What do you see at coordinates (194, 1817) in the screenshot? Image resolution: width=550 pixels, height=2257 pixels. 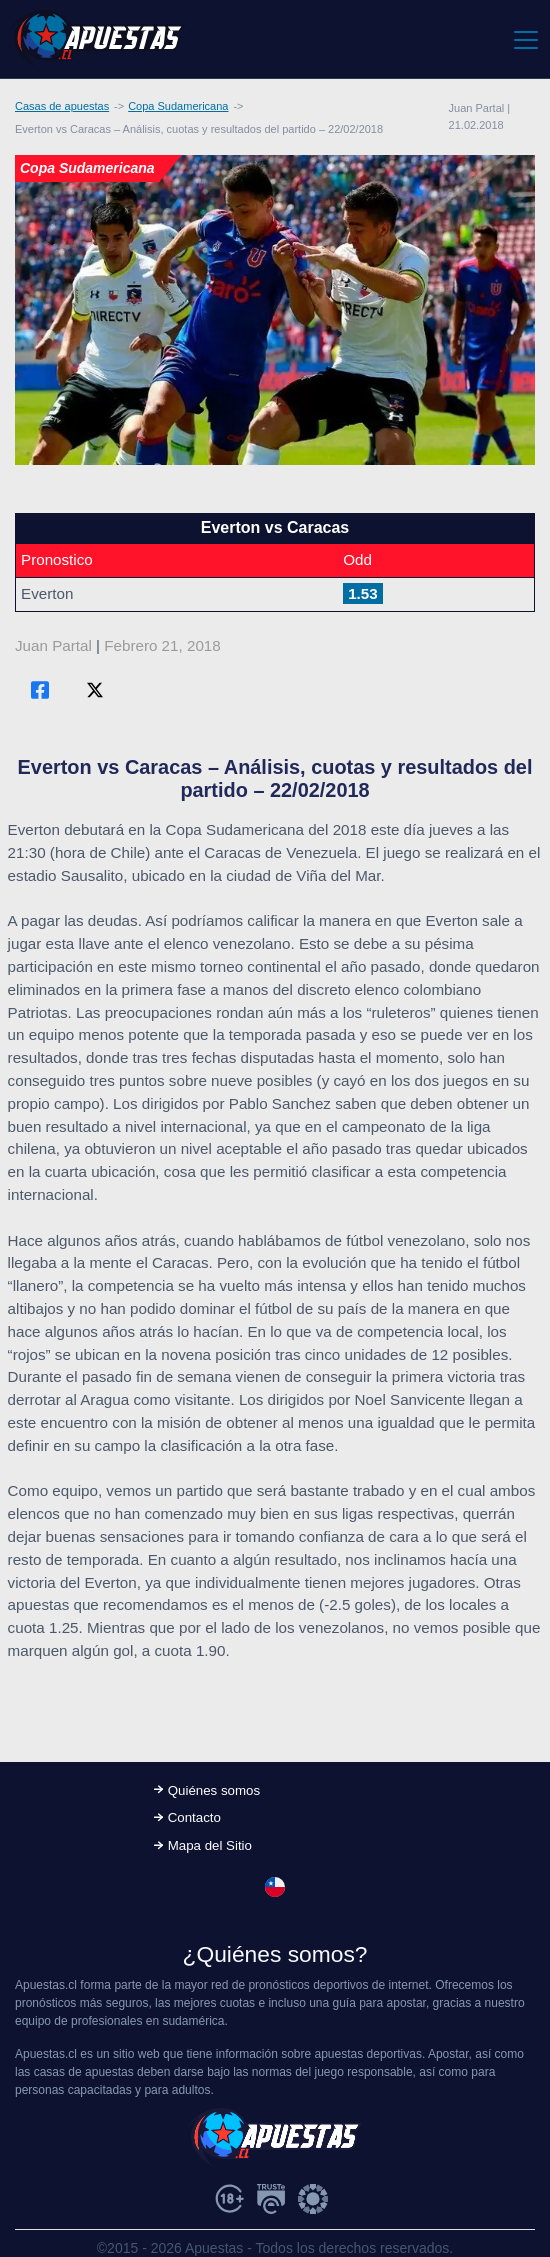 I see `Contacto` at bounding box center [194, 1817].